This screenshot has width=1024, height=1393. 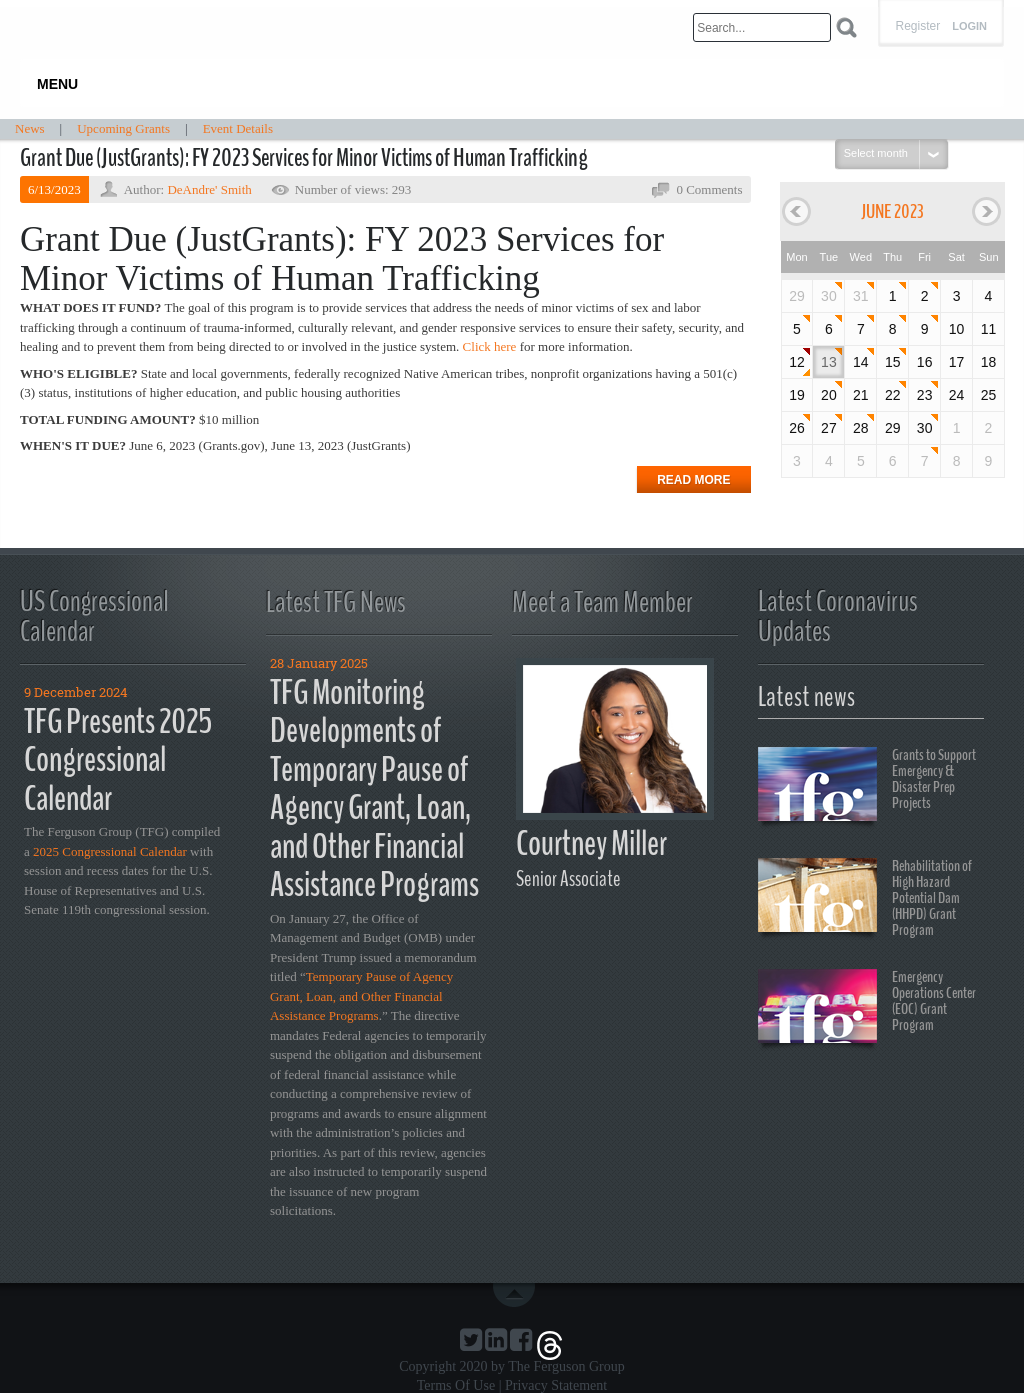 What do you see at coordinates (829, 362) in the screenshot?
I see `13` at bounding box center [829, 362].